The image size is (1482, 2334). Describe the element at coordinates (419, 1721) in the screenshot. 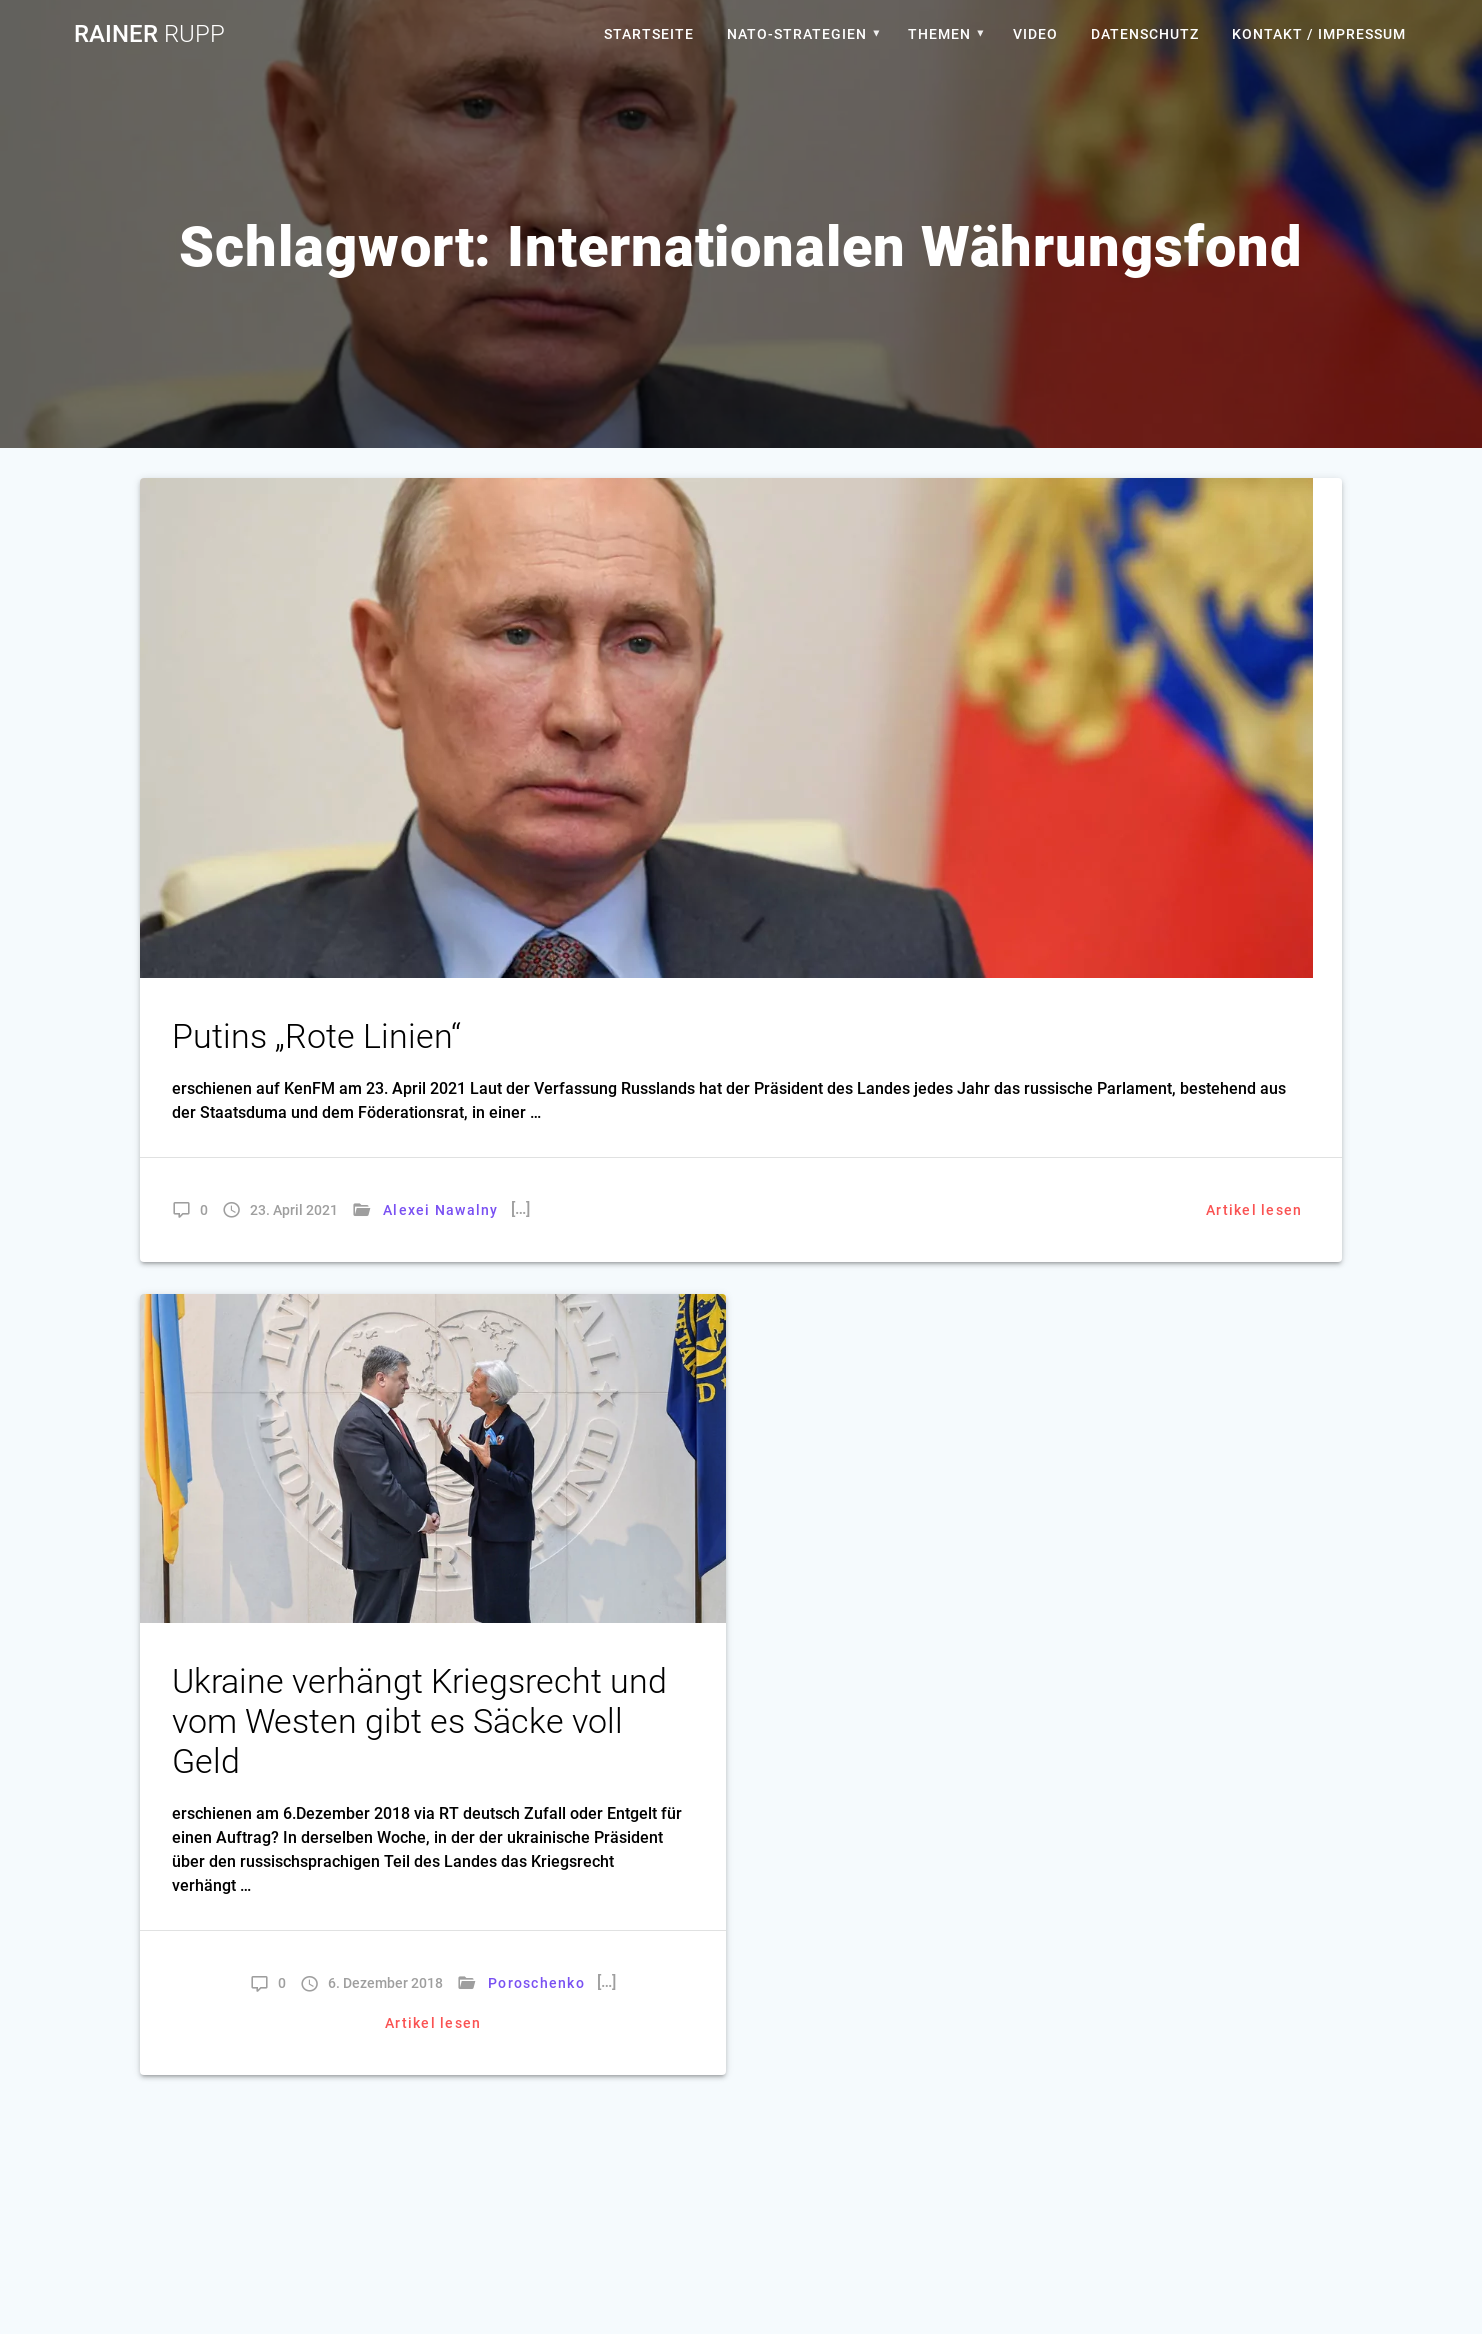

I see `Ukraine verhängt Kriegsrecht und vom Westen gibt es Säcke voll Geld` at that location.